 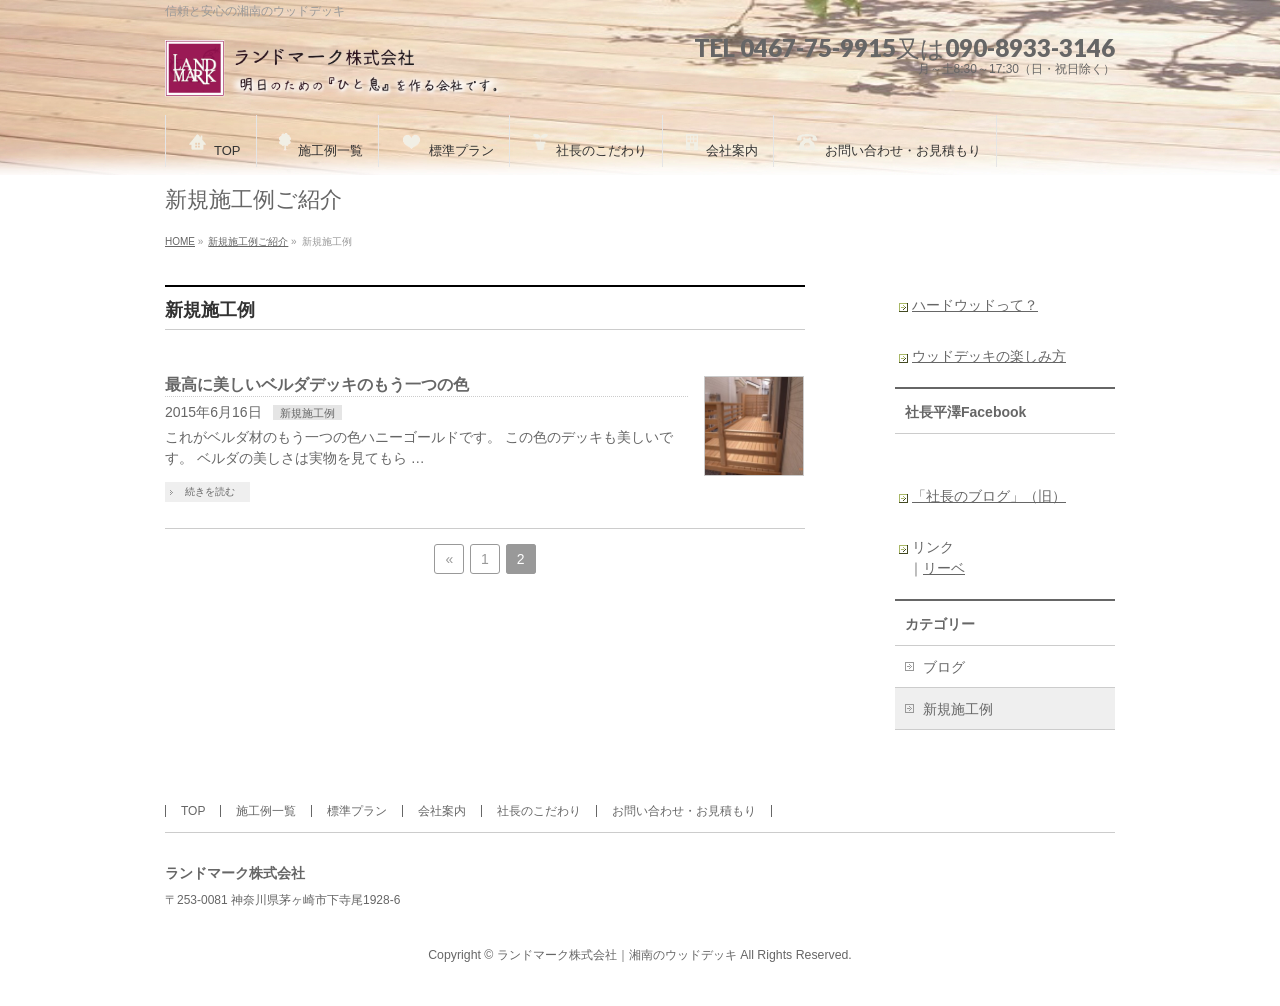 What do you see at coordinates (357, 811) in the screenshot?
I see `標準プラン` at bounding box center [357, 811].